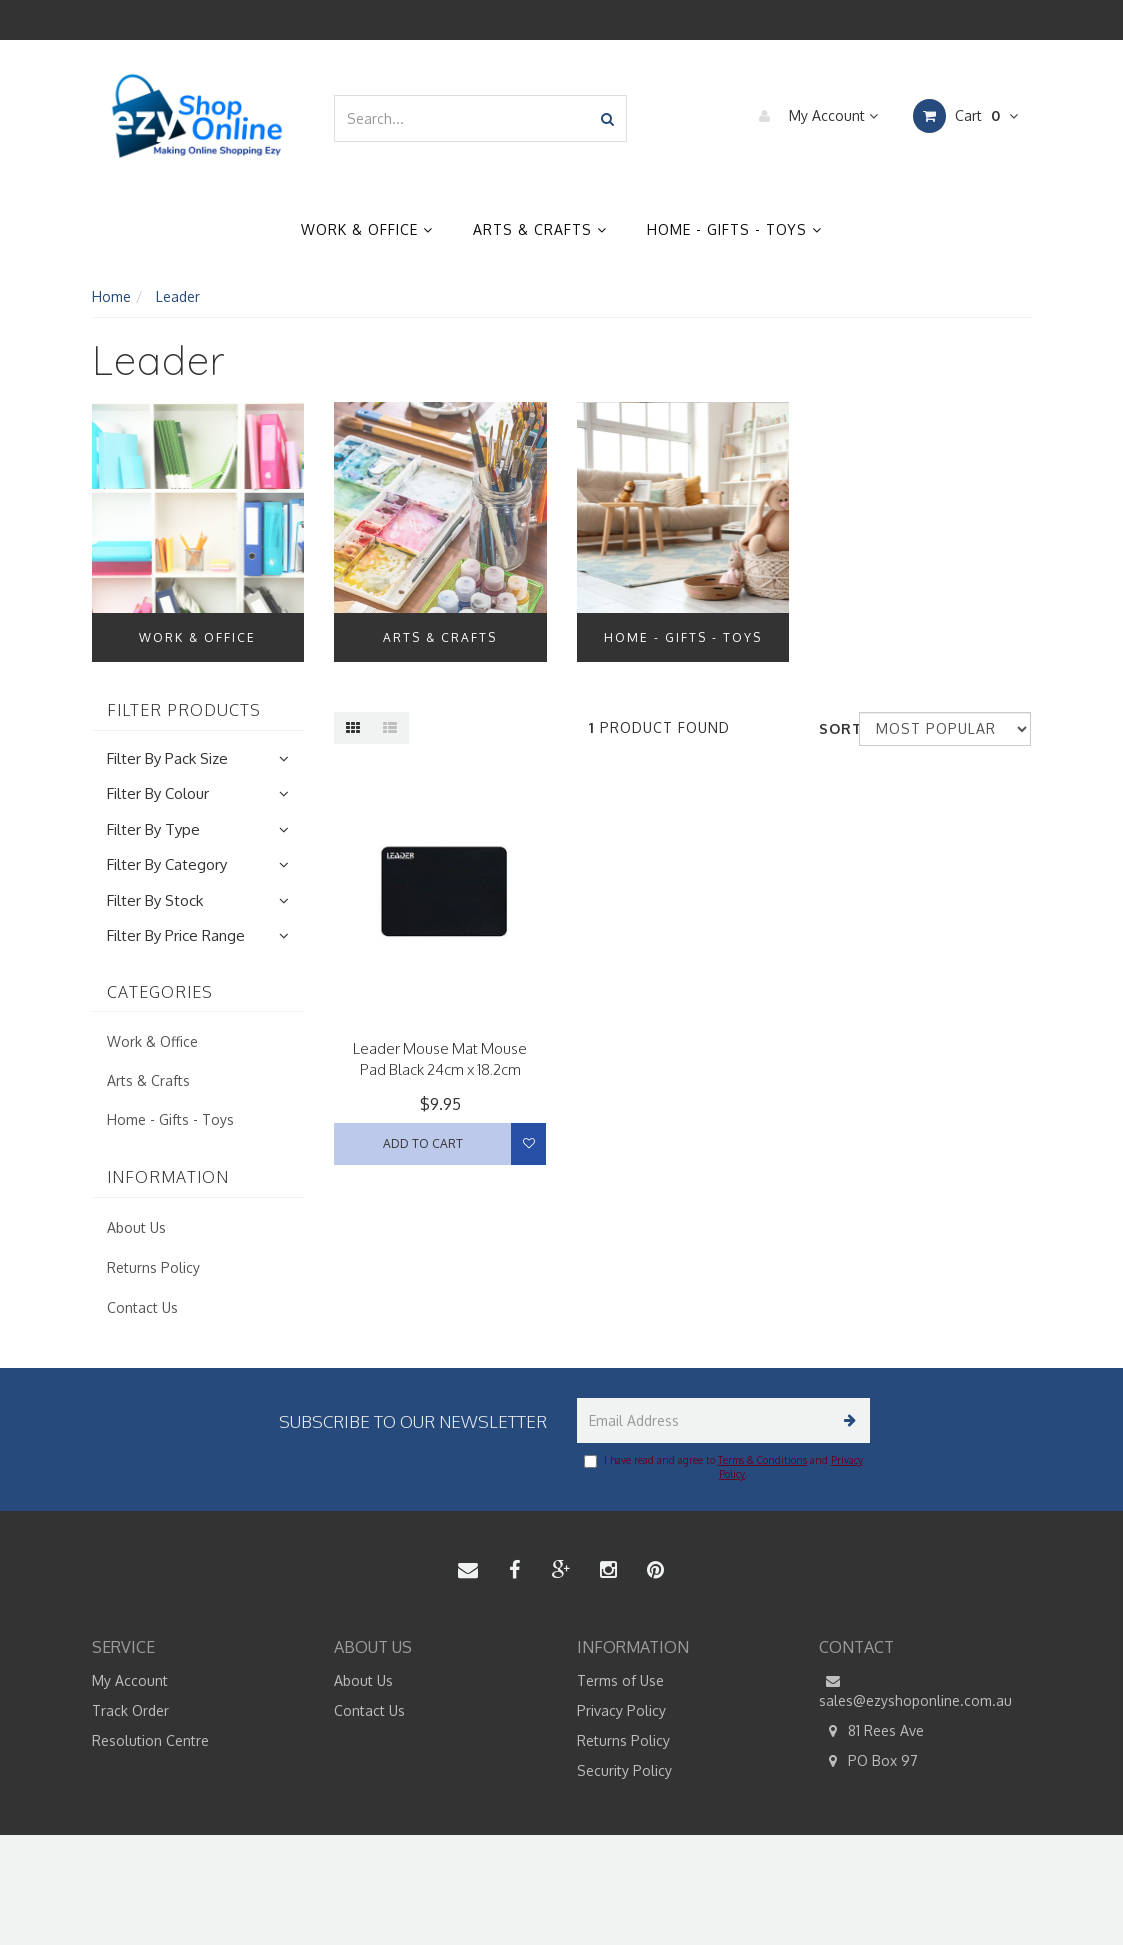 The width and height of the screenshot is (1123, 1945). I want to click on Arts & Crafts, so click(540, 229).